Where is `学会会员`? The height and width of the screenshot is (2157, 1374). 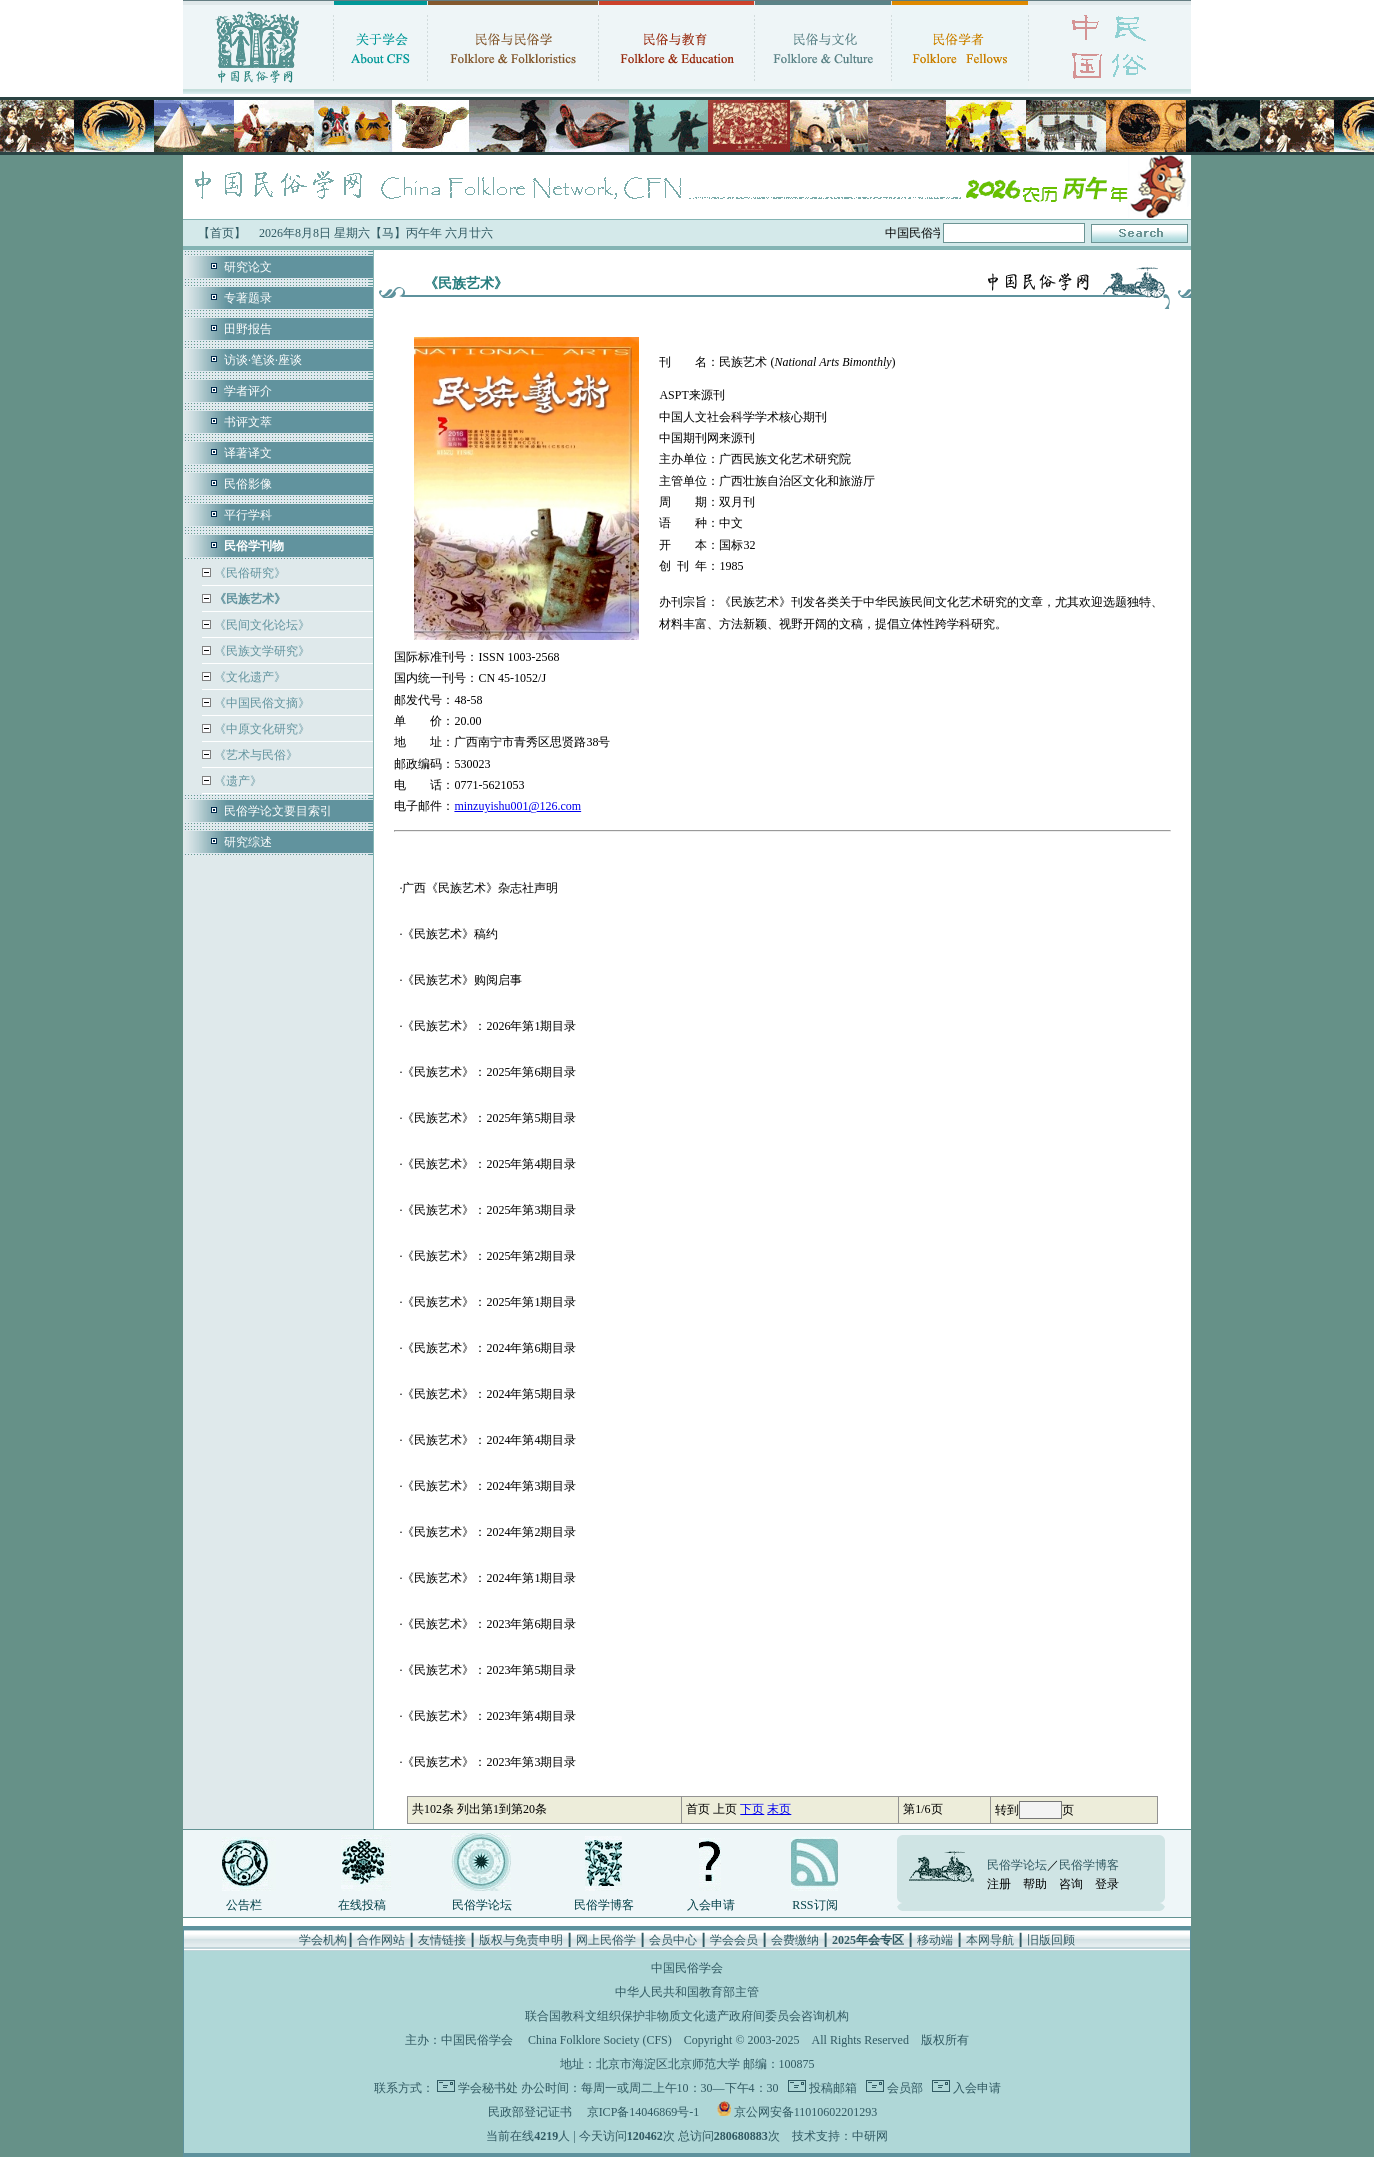 学会会员 is located at coordinates (734, 1940).